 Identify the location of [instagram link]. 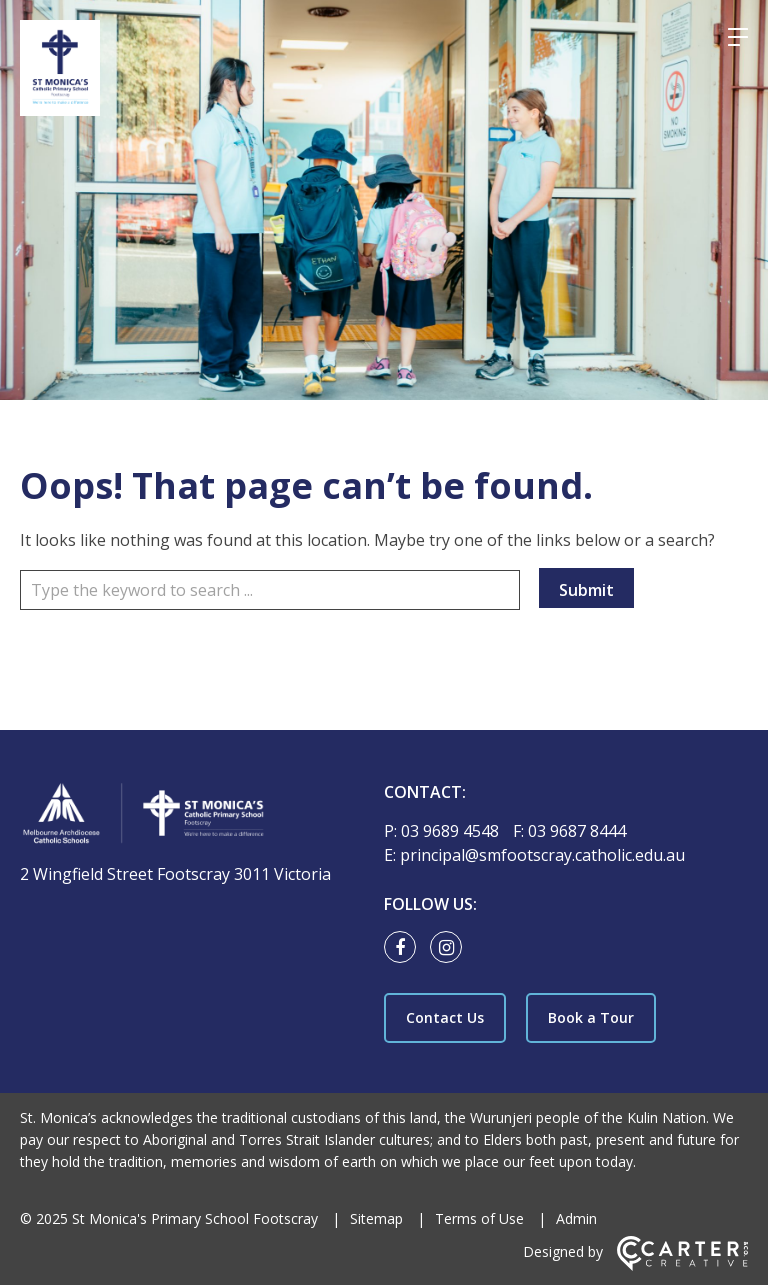
(451, 948).